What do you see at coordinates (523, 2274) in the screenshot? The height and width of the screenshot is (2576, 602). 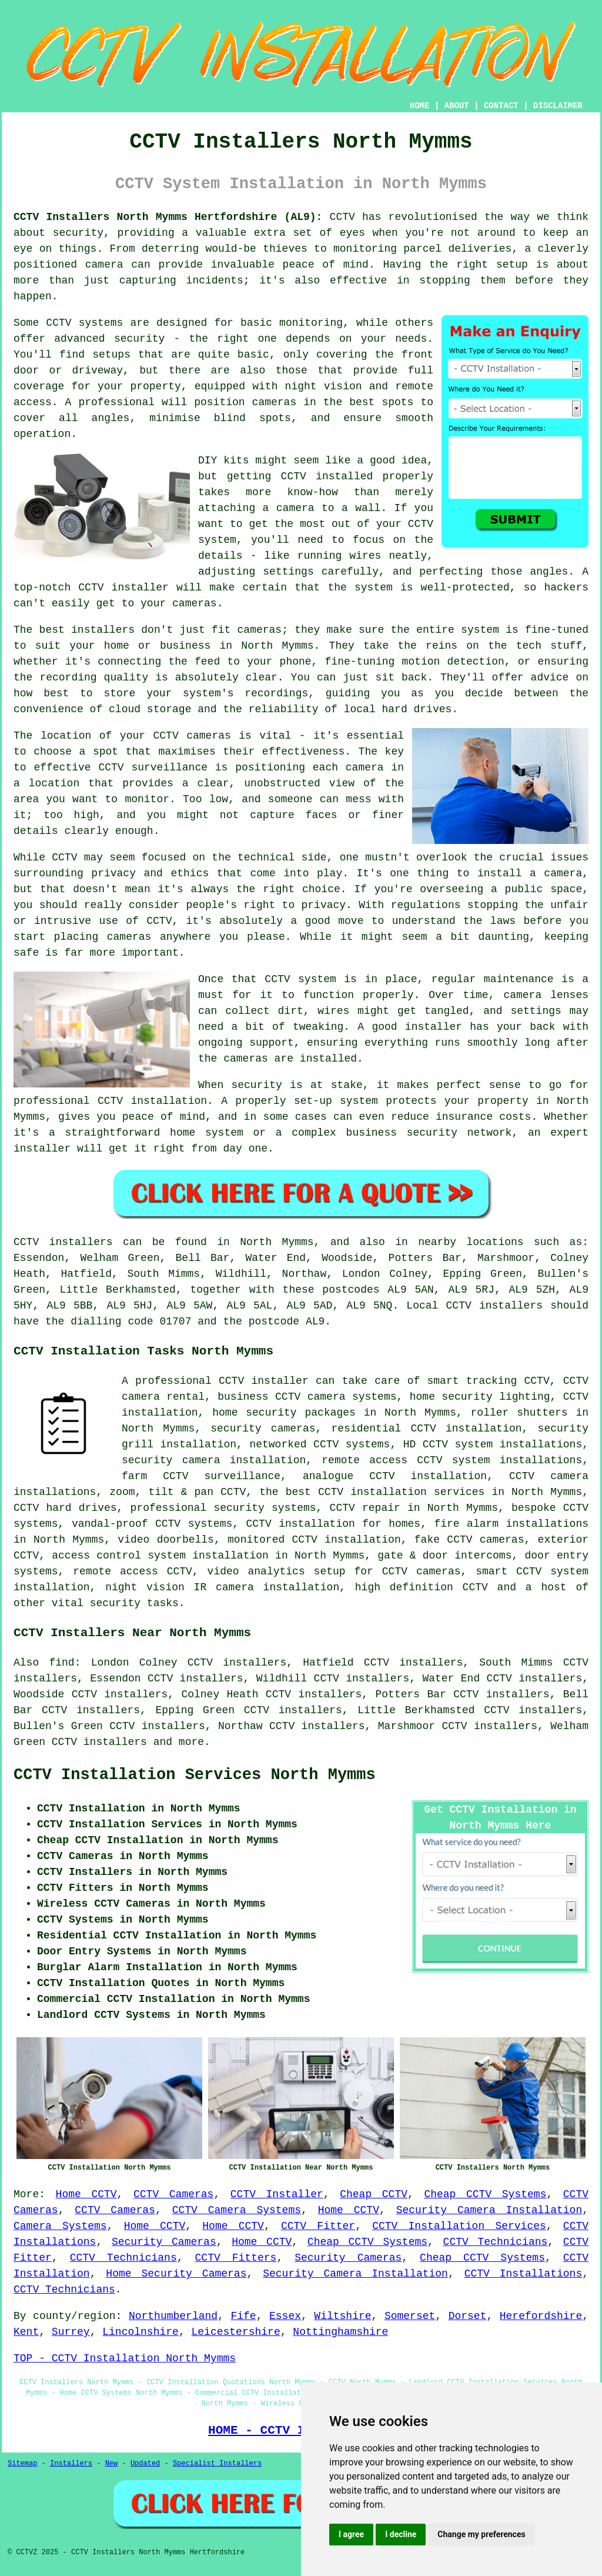 I see `CCTV Installations` at bounding box center [523, 2274].